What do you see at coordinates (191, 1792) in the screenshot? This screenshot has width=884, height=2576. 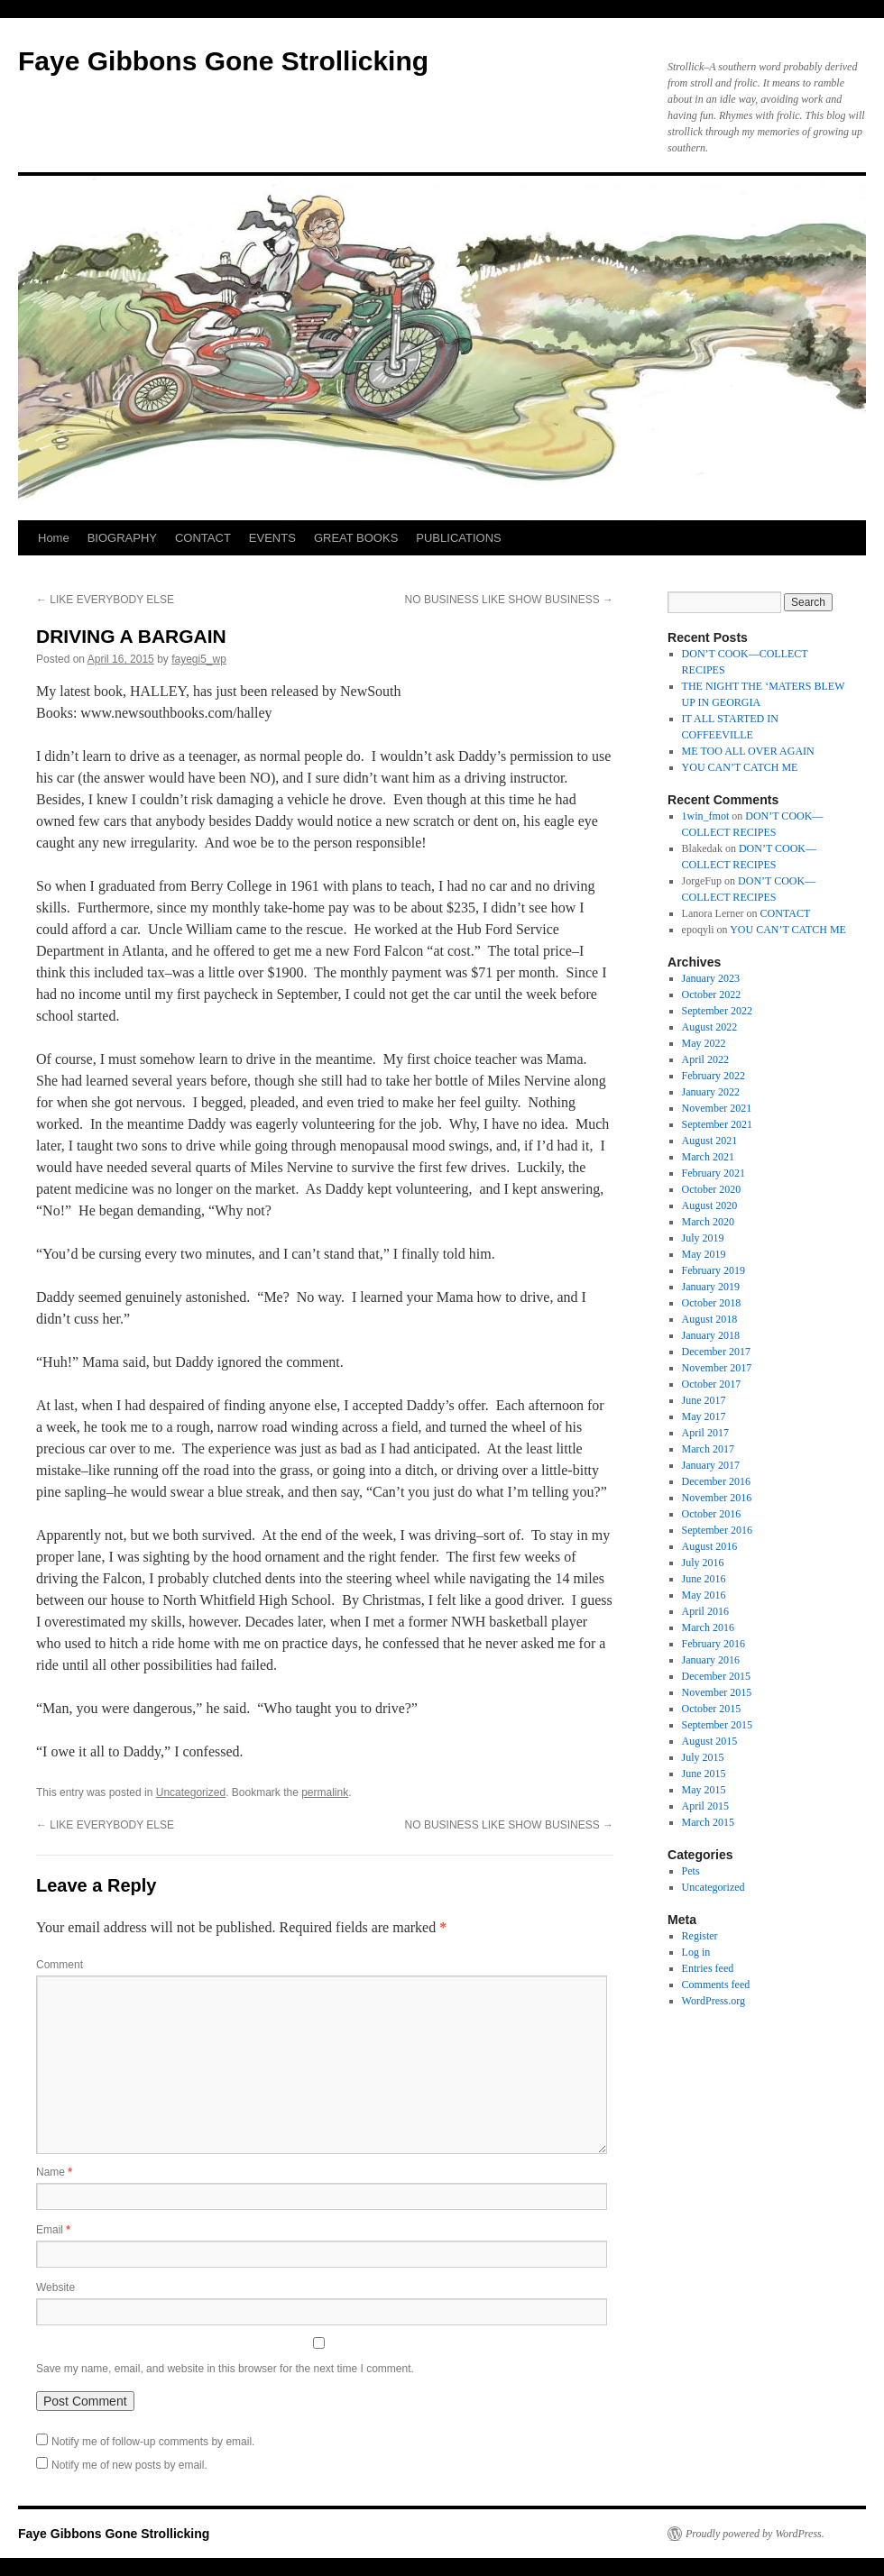 I see `Uncategorized` at bounding box center [191, 1792].